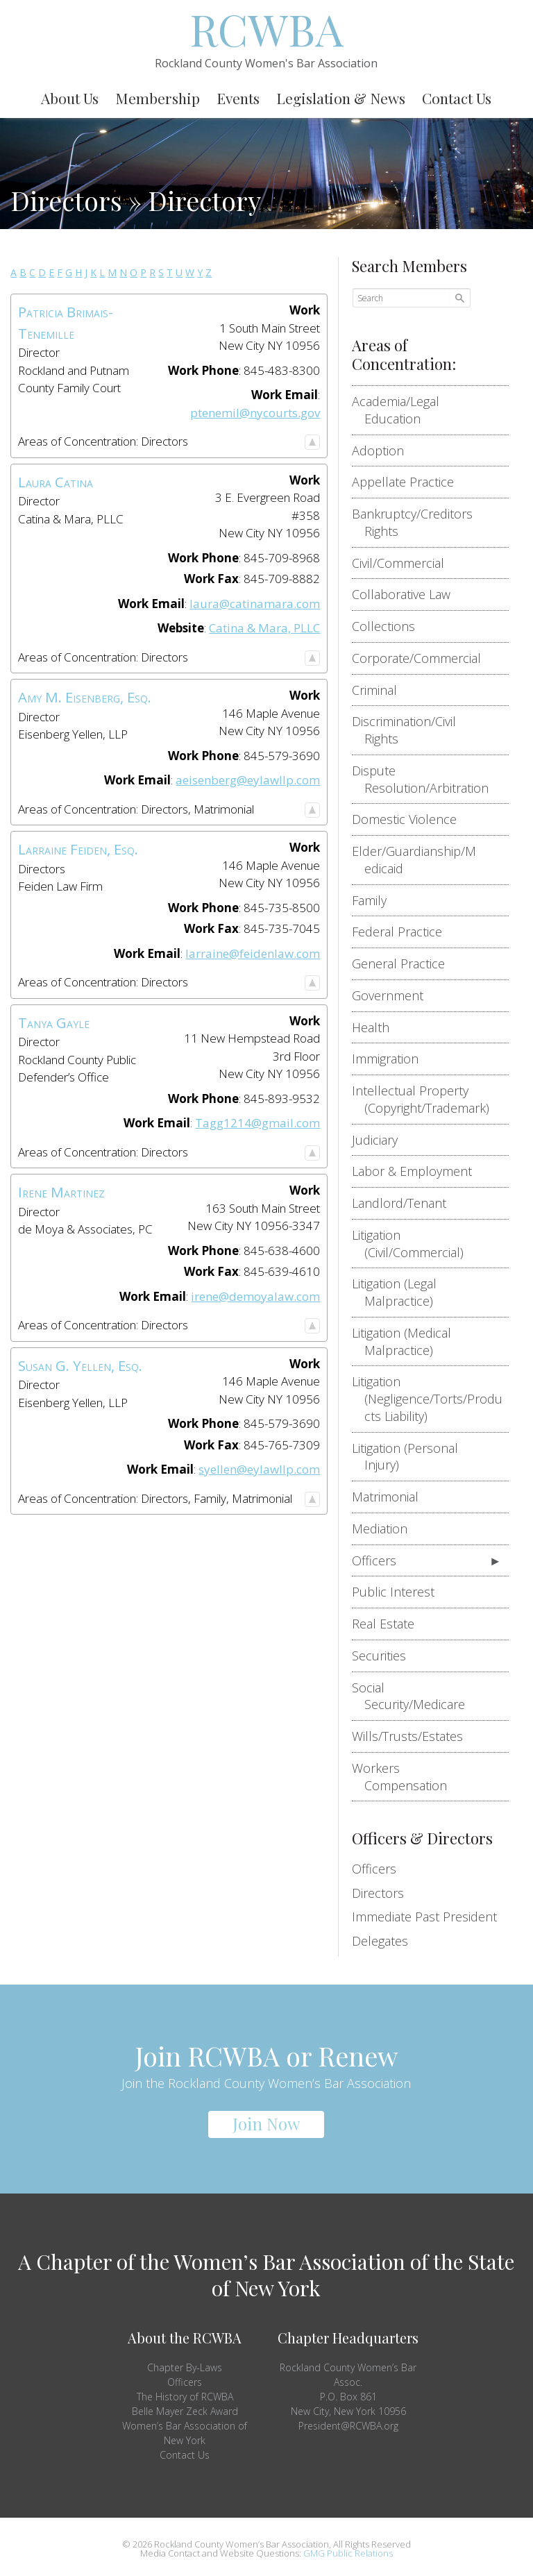 The image size is (533, 2576). I want to click on General Practice, so click(404, 963).